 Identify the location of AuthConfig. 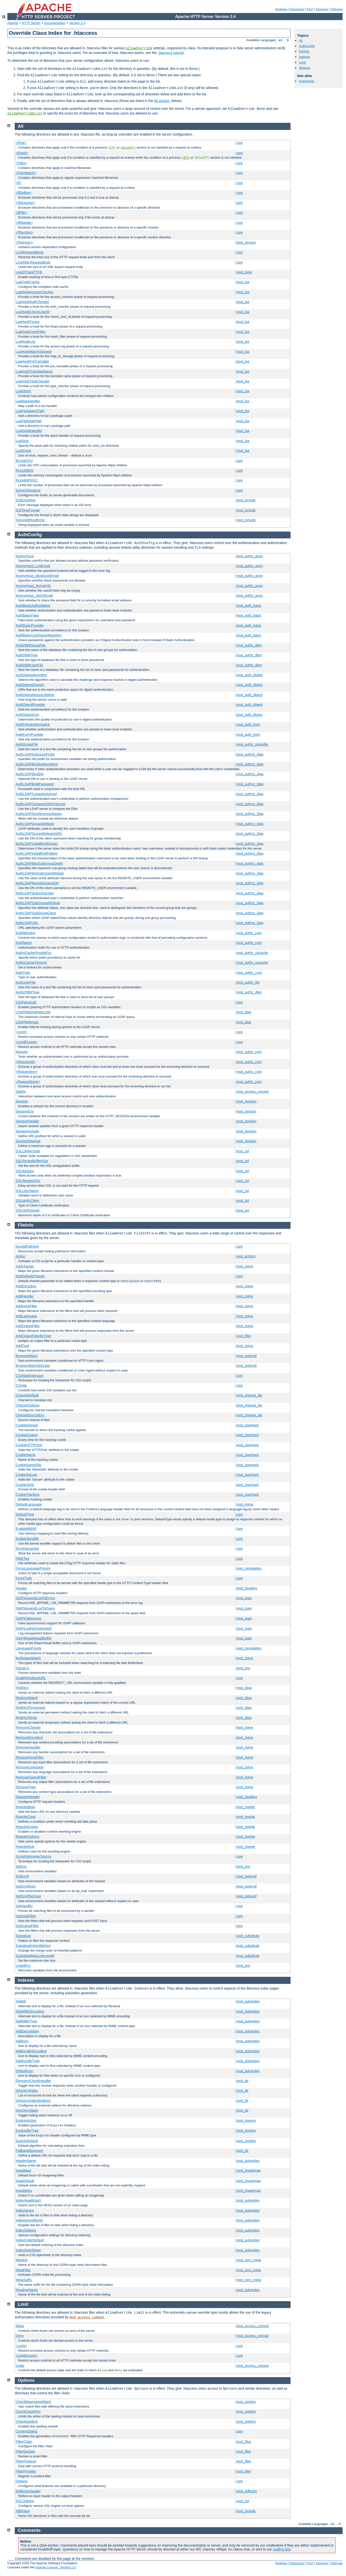
(307, 46).